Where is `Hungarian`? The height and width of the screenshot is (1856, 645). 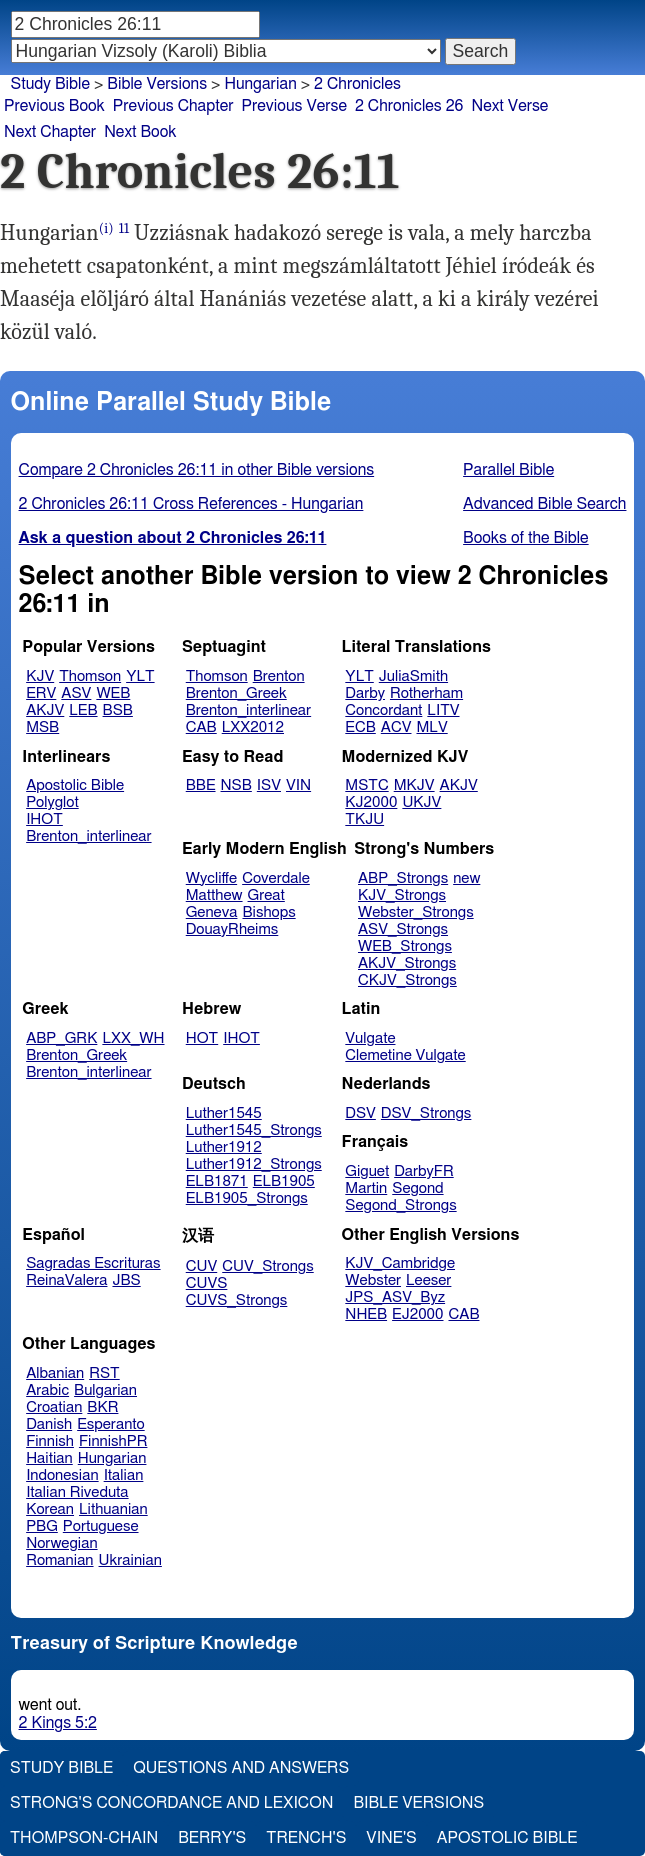
Hungarian is located at coordinates (112, 1458).